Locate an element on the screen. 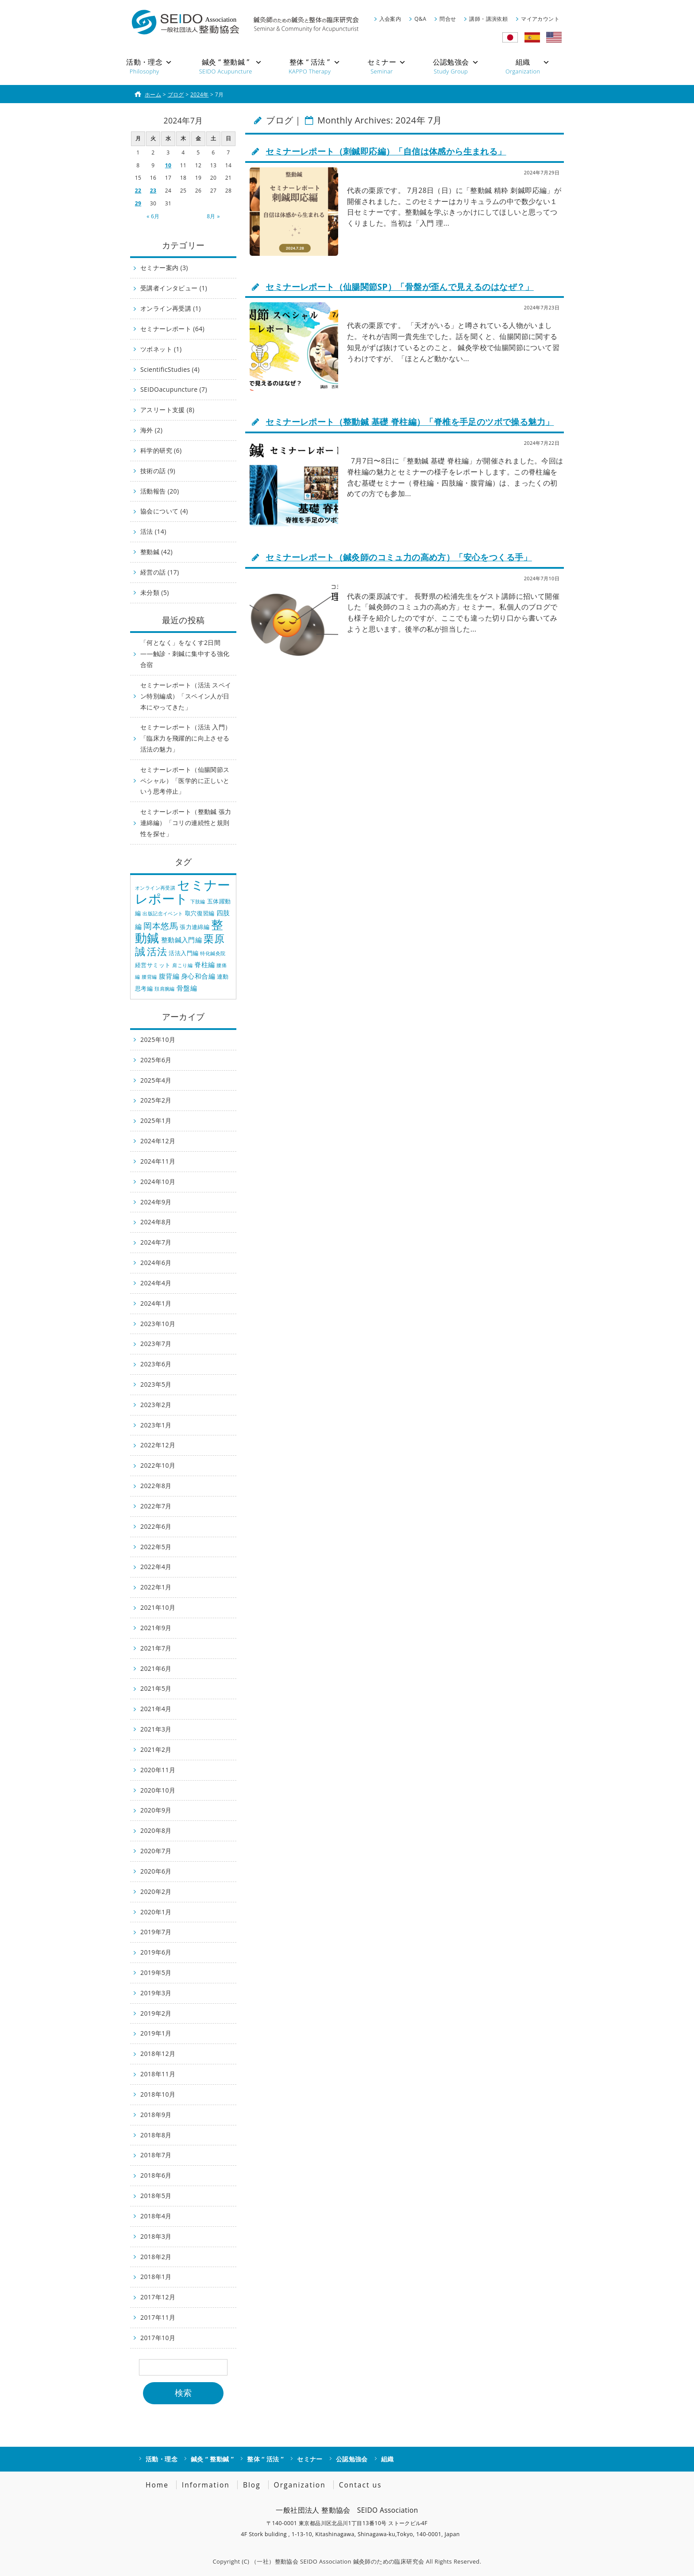 The height and width of the screenshot is (2576, 694). Blog is located at coordinates (252, 2485).